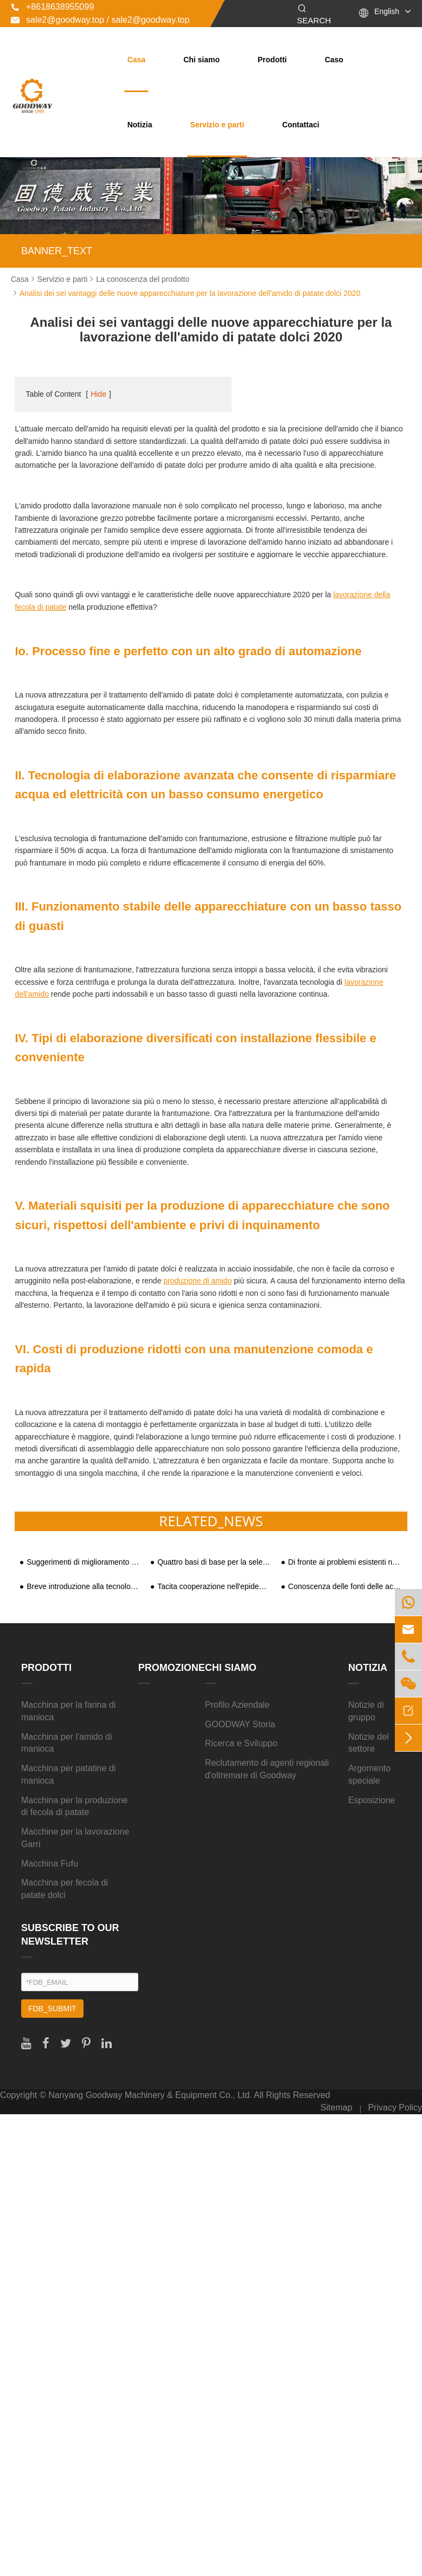 Image resolution: width=422 pixels, height=2576 pixels. What do you see at coordinates (84, 1562) in the screenshot?
I see `Suggerimenti di miglioramento e analisi dei benefici sociali dell'industria della lavorazione dell'amido di patate dolci` at bounding box center [84, 1562].